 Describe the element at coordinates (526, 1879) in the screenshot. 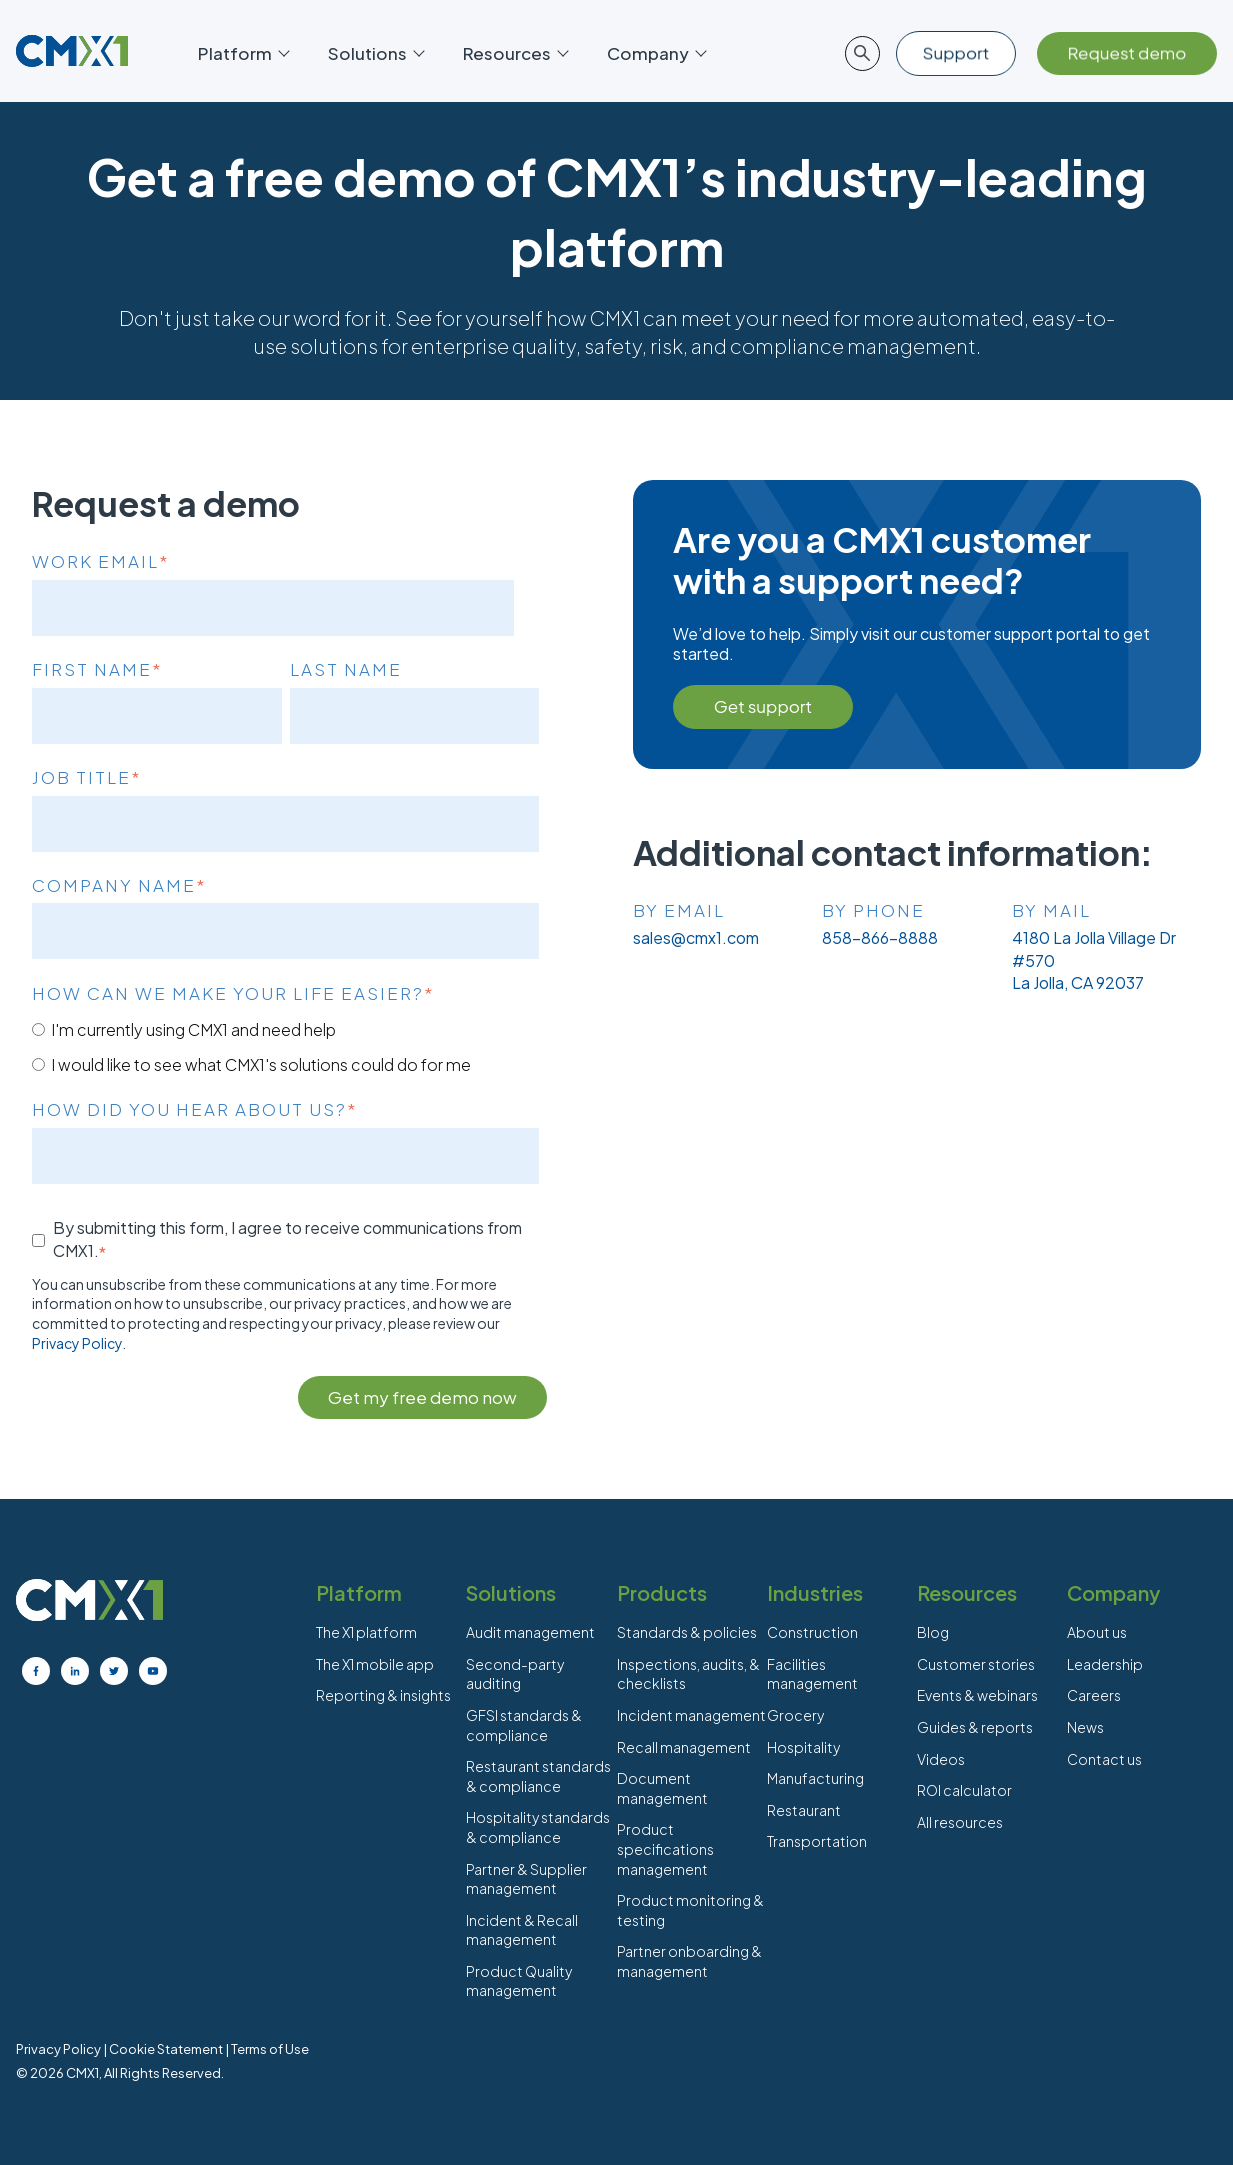

I see `Partner & Supplier management [menuitem]` at that location.